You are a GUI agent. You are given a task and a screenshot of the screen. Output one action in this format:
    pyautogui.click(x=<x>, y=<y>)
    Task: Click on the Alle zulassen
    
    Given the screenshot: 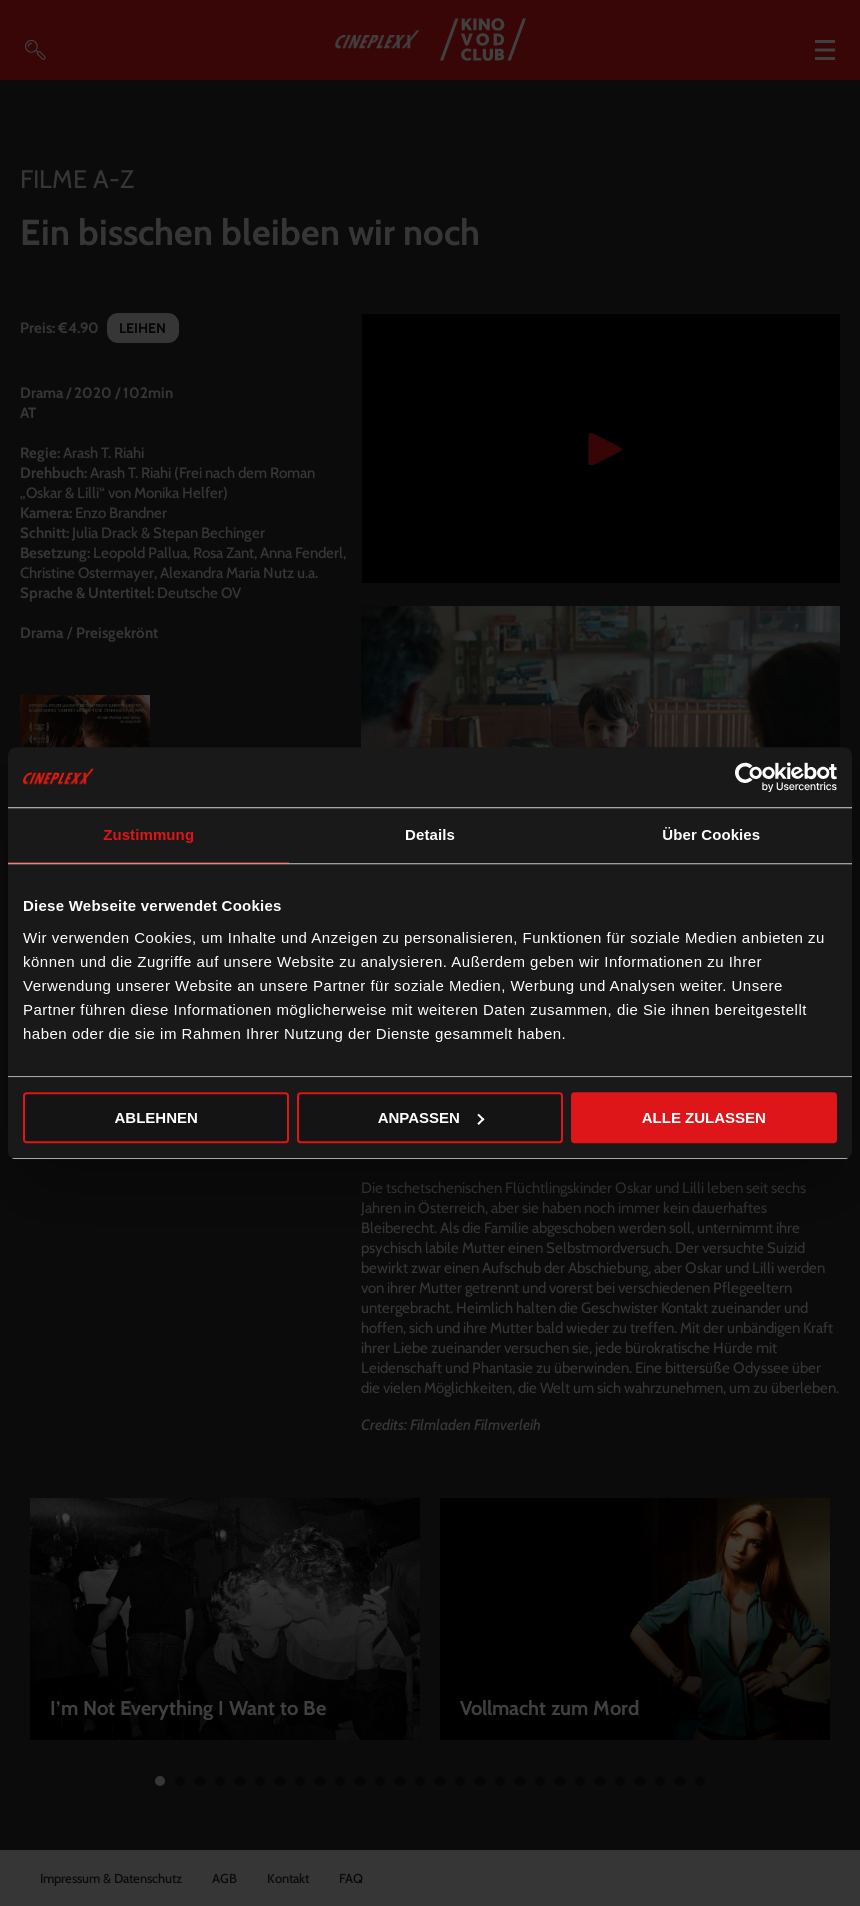 What is the action you would take?
    pyautogui.click(x=704, y=1117)
    